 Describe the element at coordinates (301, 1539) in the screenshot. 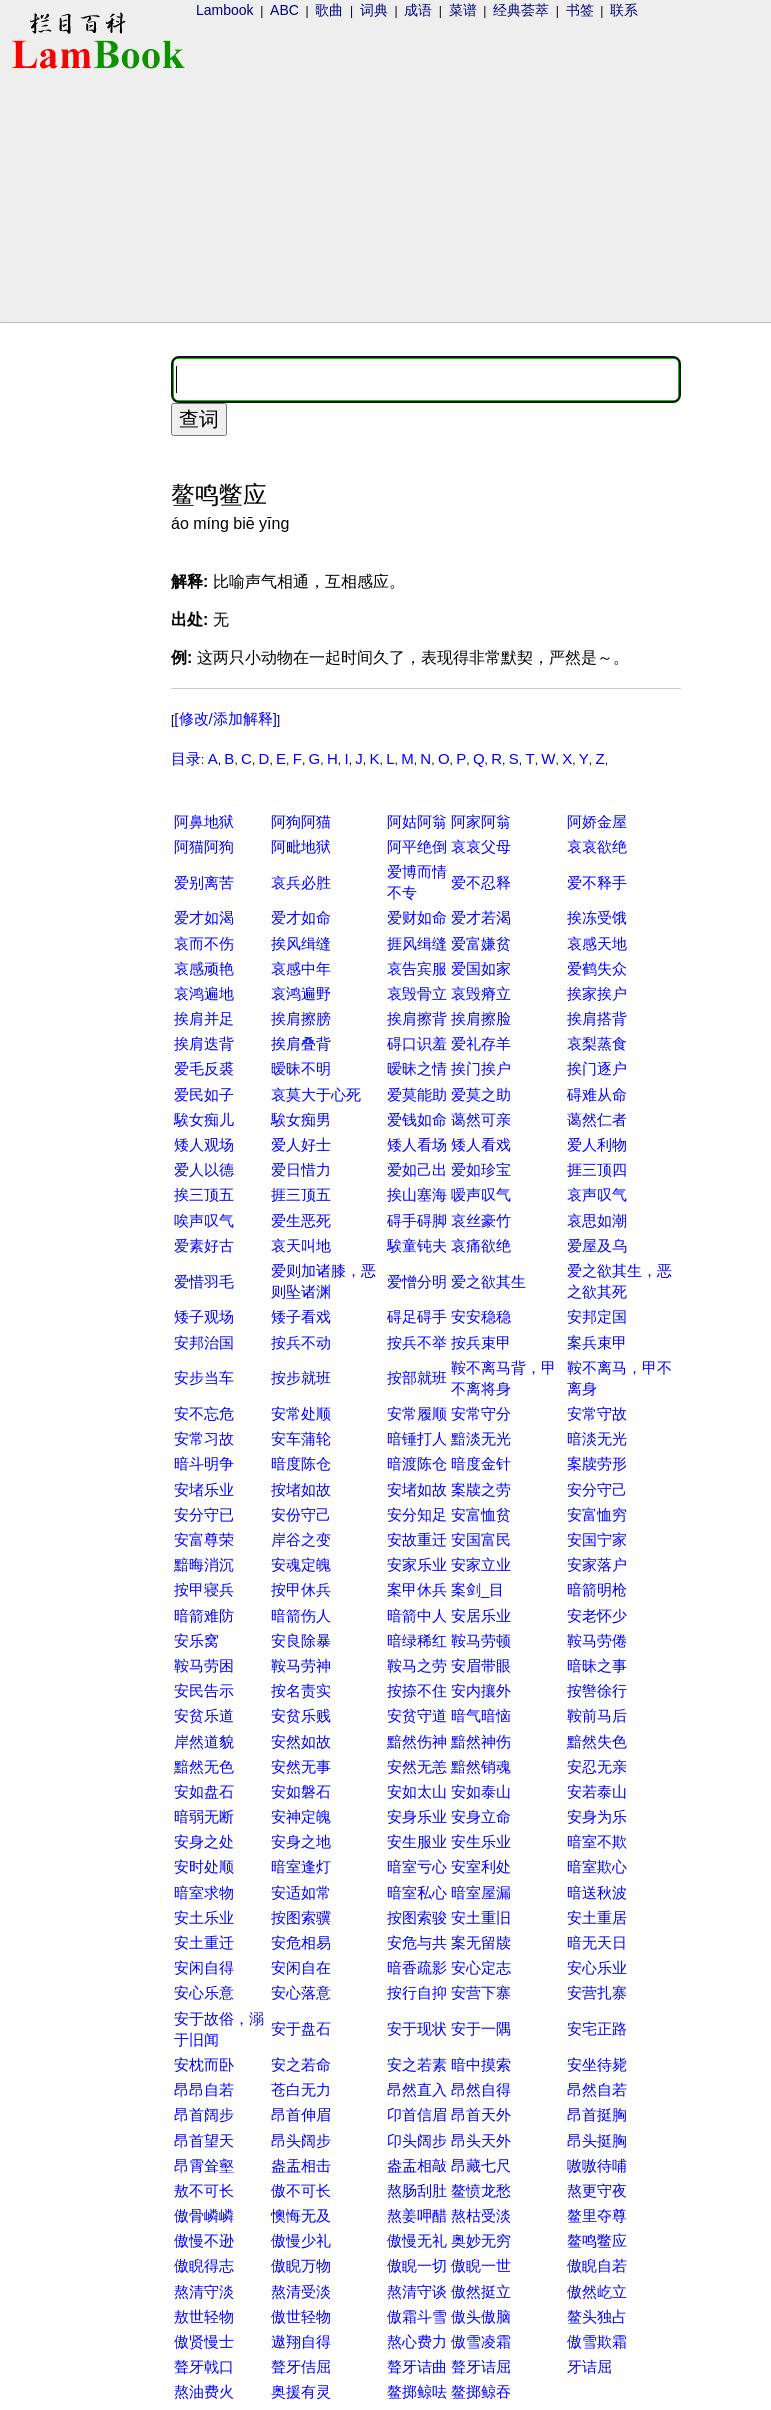

I see `岸谷之变` at that location.